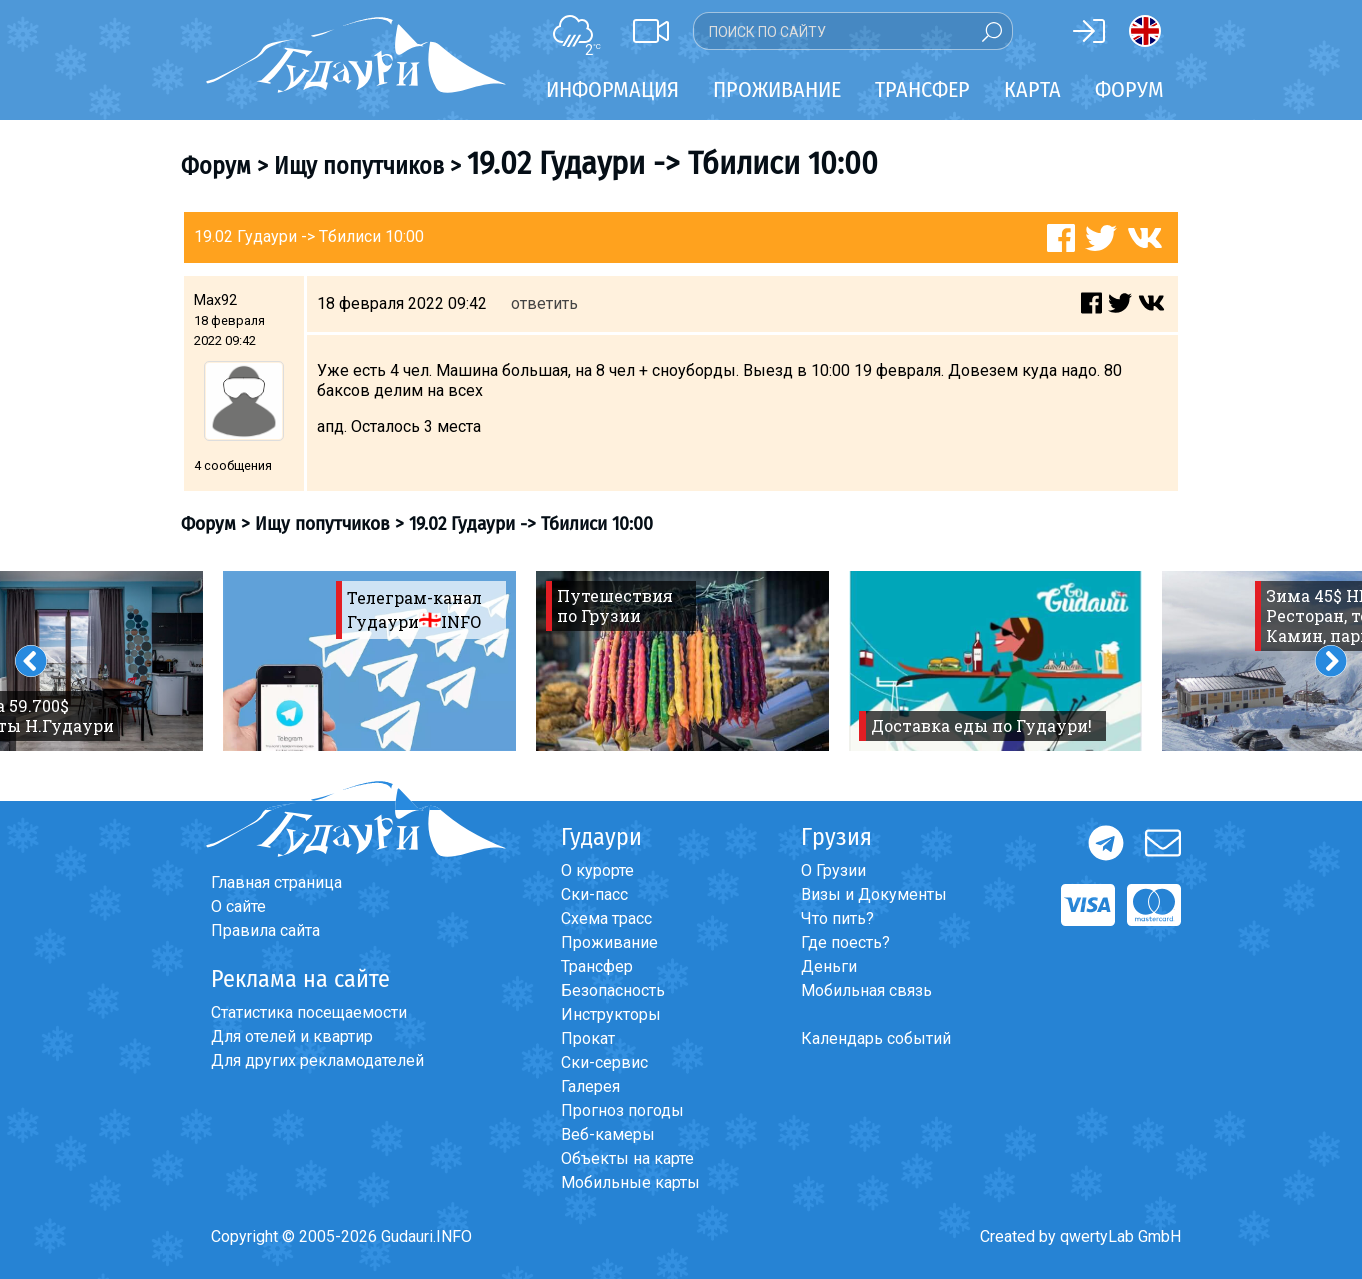 The width and height of the screenshot is (1362, 1279). What do you see at coordinates (606, 918) in the screenshot?
I see `Схема трасс` at bounding box center [606, 918].